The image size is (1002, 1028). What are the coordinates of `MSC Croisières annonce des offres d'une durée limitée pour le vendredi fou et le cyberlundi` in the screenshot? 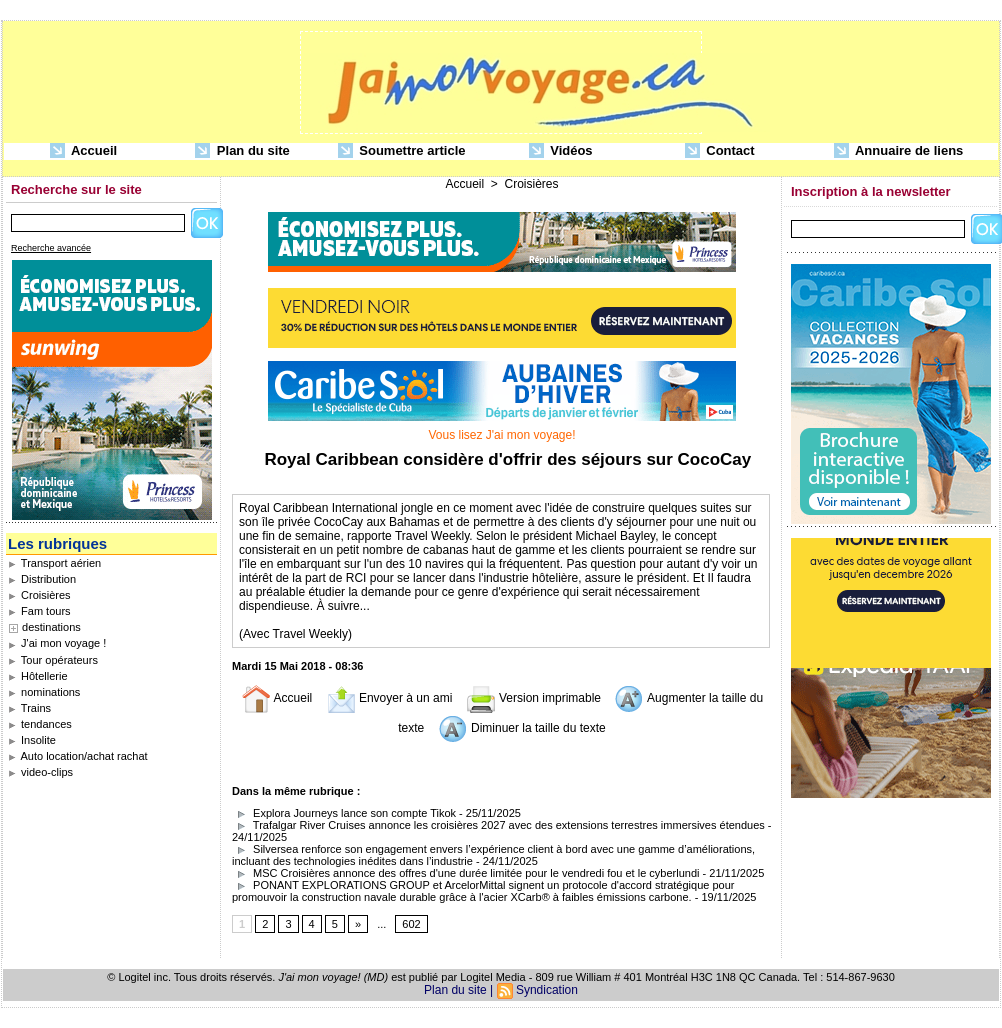 It's located at (465, 873).